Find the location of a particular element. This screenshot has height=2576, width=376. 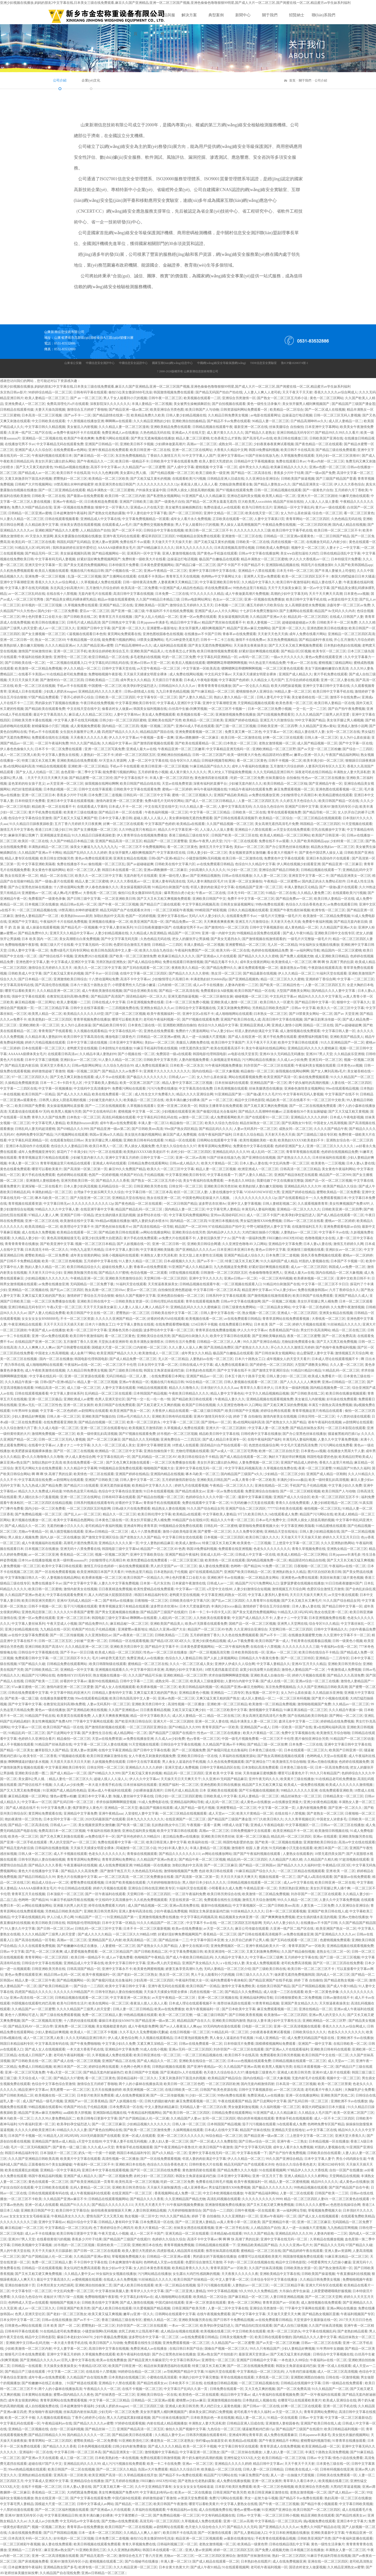

亚洲欧美在线综合一区二区三区 is located at coordinates (202, 2061).